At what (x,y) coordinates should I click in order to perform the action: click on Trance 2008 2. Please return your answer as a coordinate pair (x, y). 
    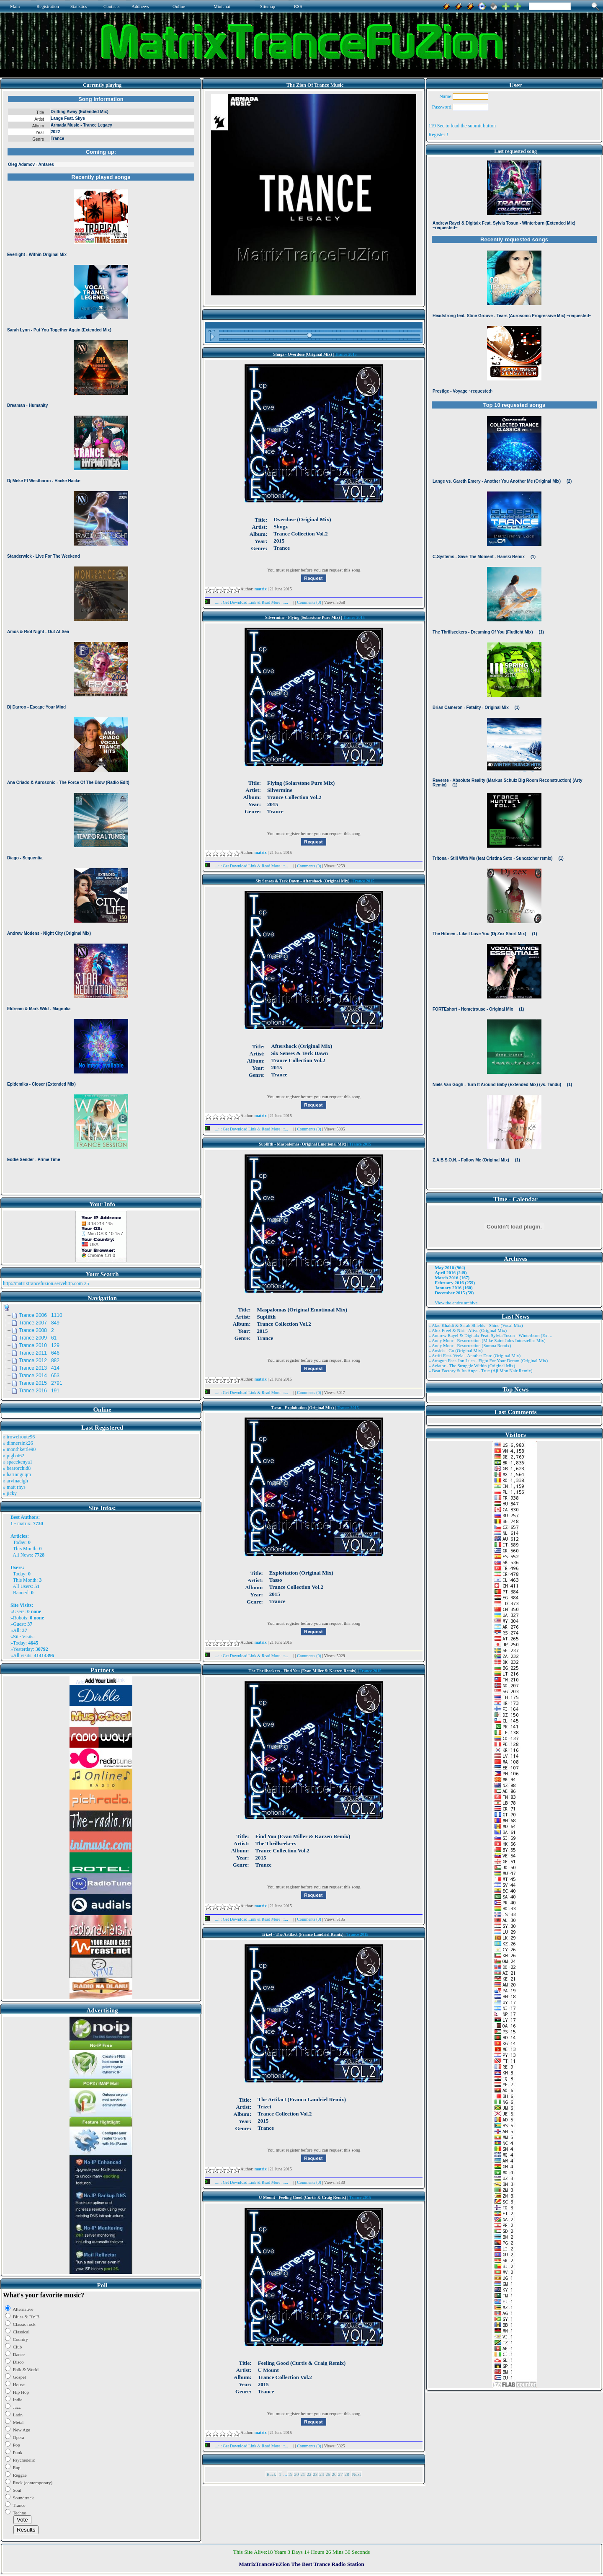
    Looking at the image, I should click on (36, 1330).